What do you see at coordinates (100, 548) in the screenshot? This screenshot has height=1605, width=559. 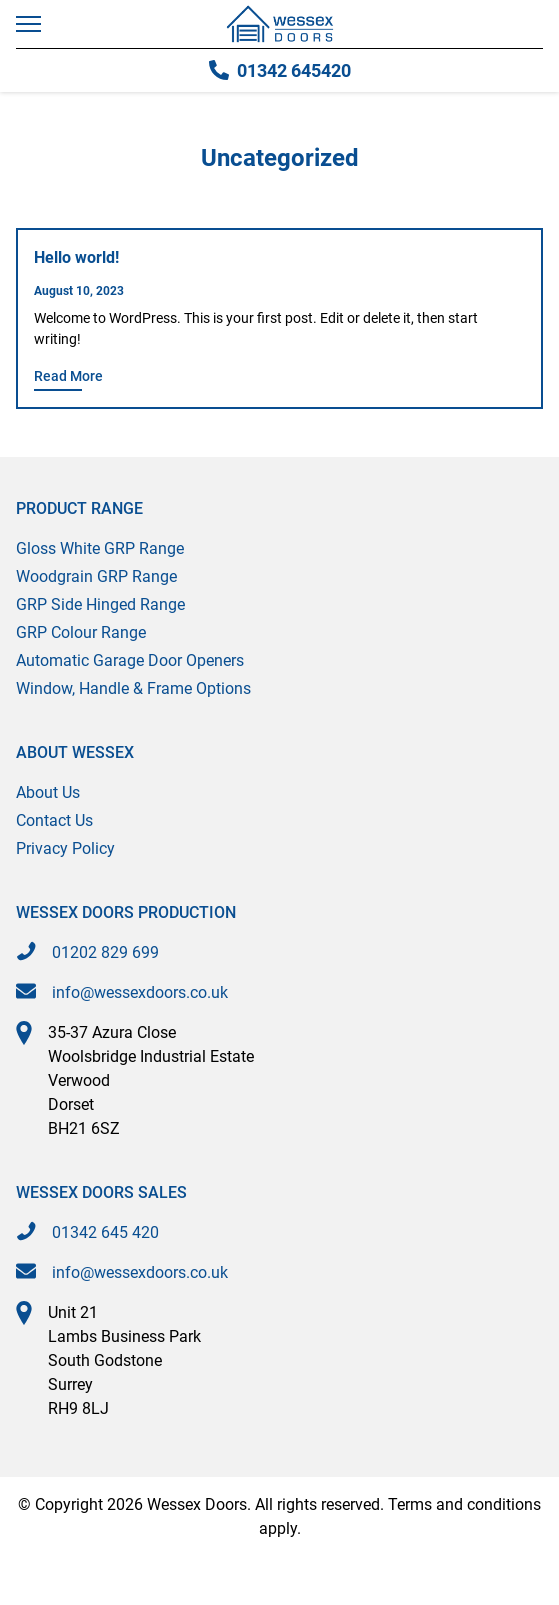 I see `Gloss White GRP Range` at bounding box center [100, 548].